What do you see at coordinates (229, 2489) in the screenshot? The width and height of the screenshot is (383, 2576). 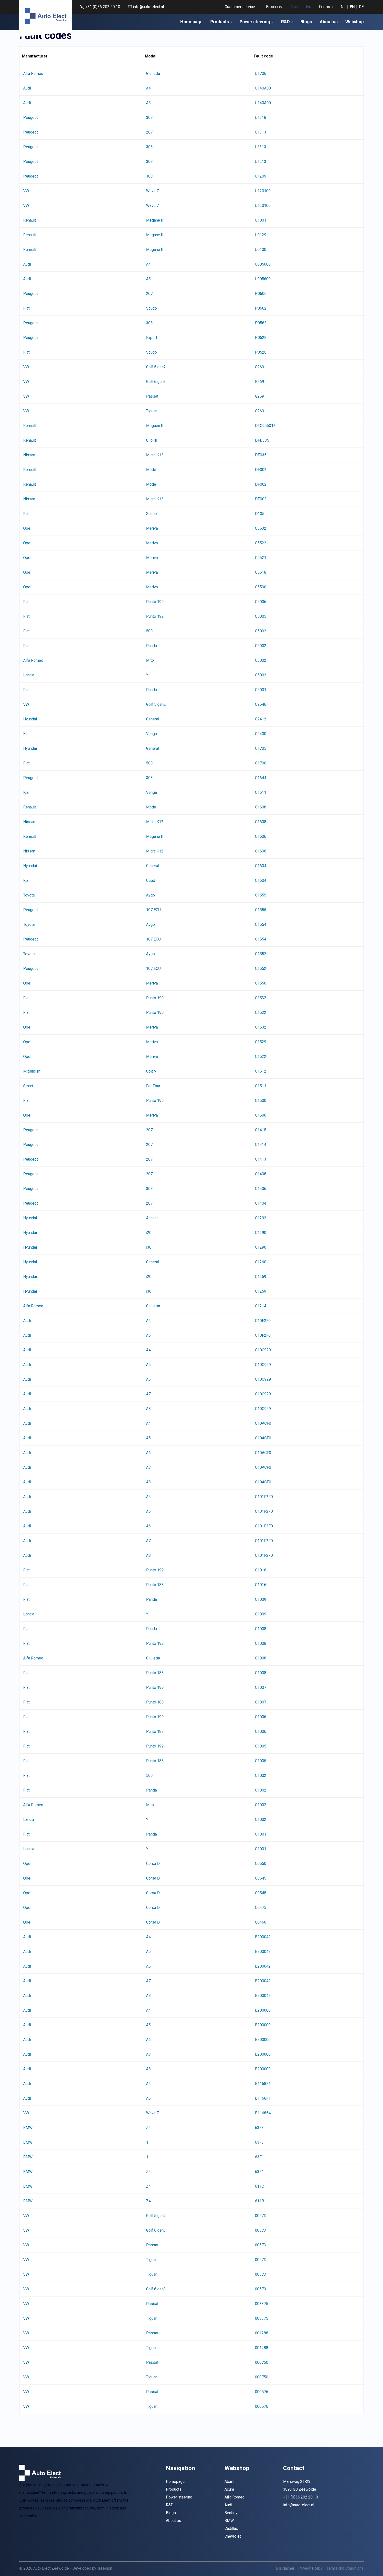 I see `Acura` at bounding box center [229, 2489].